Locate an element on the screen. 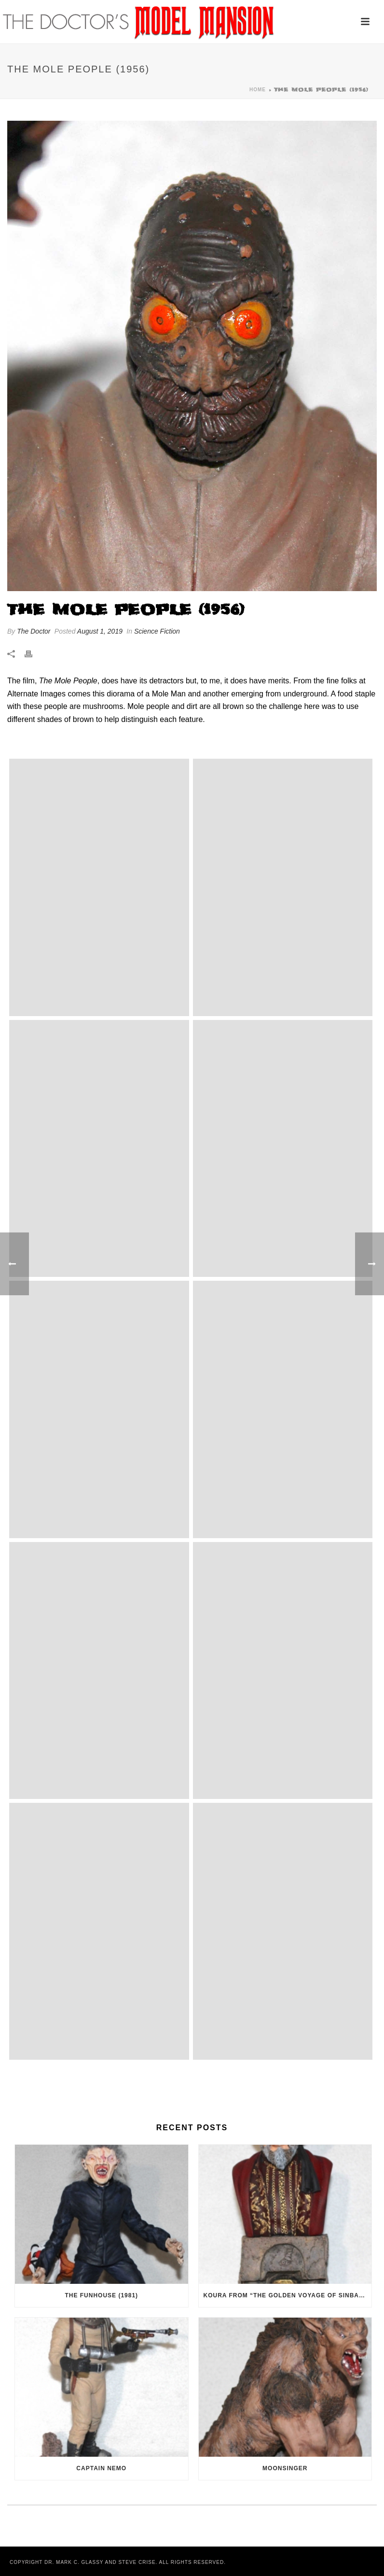 This screenshot has width=384, height=2576. Science Fiction is located at coordinates (157, 631).